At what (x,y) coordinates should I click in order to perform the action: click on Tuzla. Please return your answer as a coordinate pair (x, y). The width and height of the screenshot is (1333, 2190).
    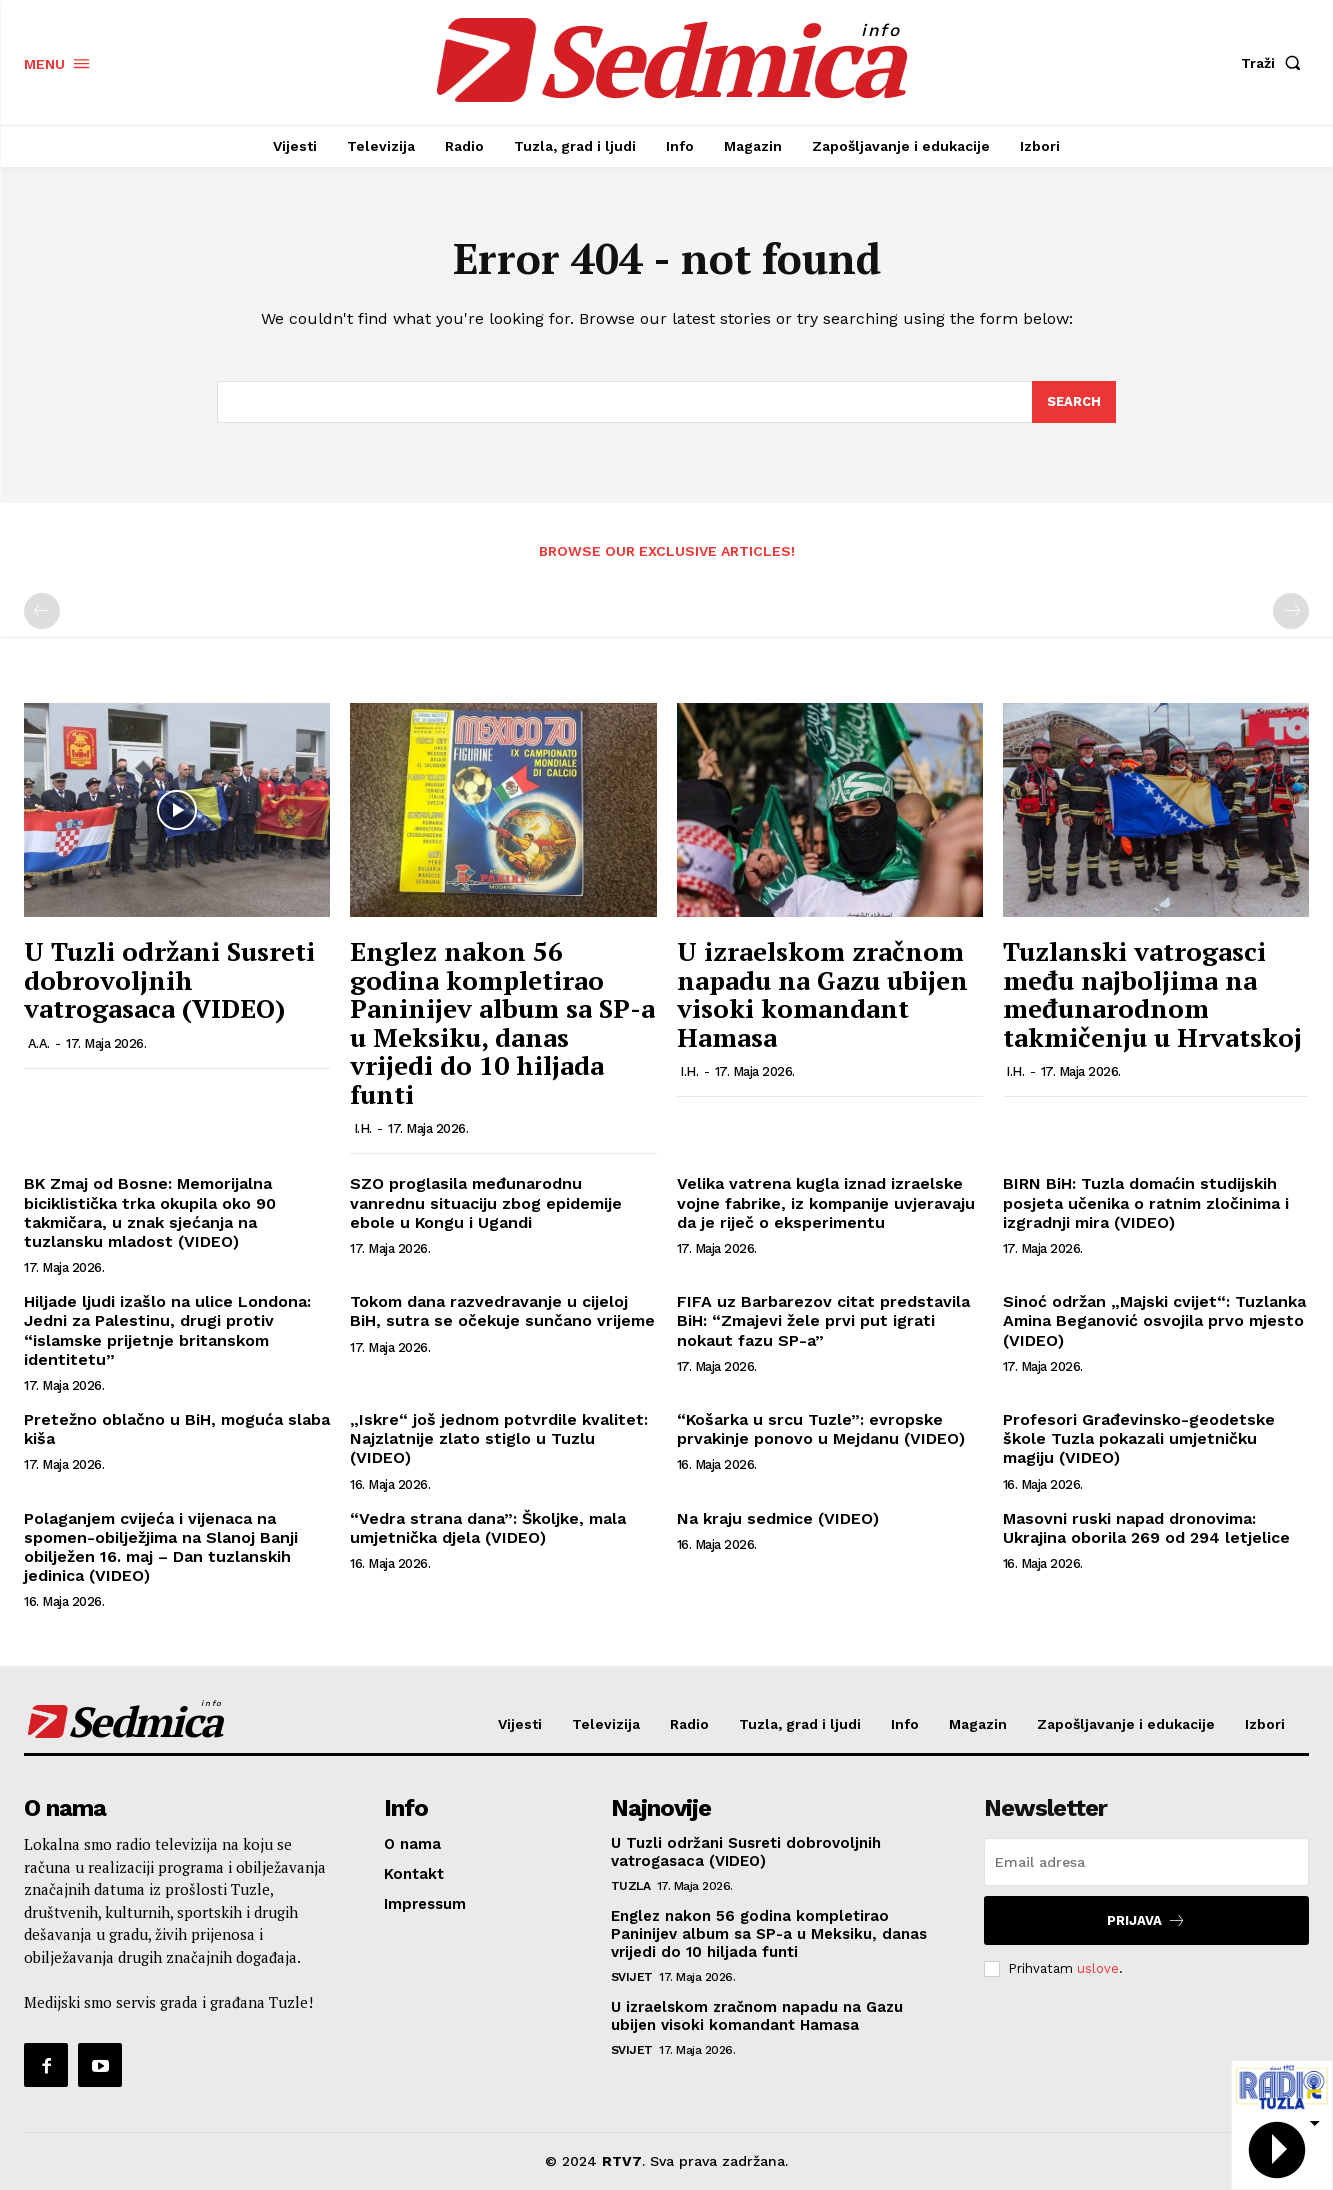
    Looking at the image, I should click on (631, 1886).